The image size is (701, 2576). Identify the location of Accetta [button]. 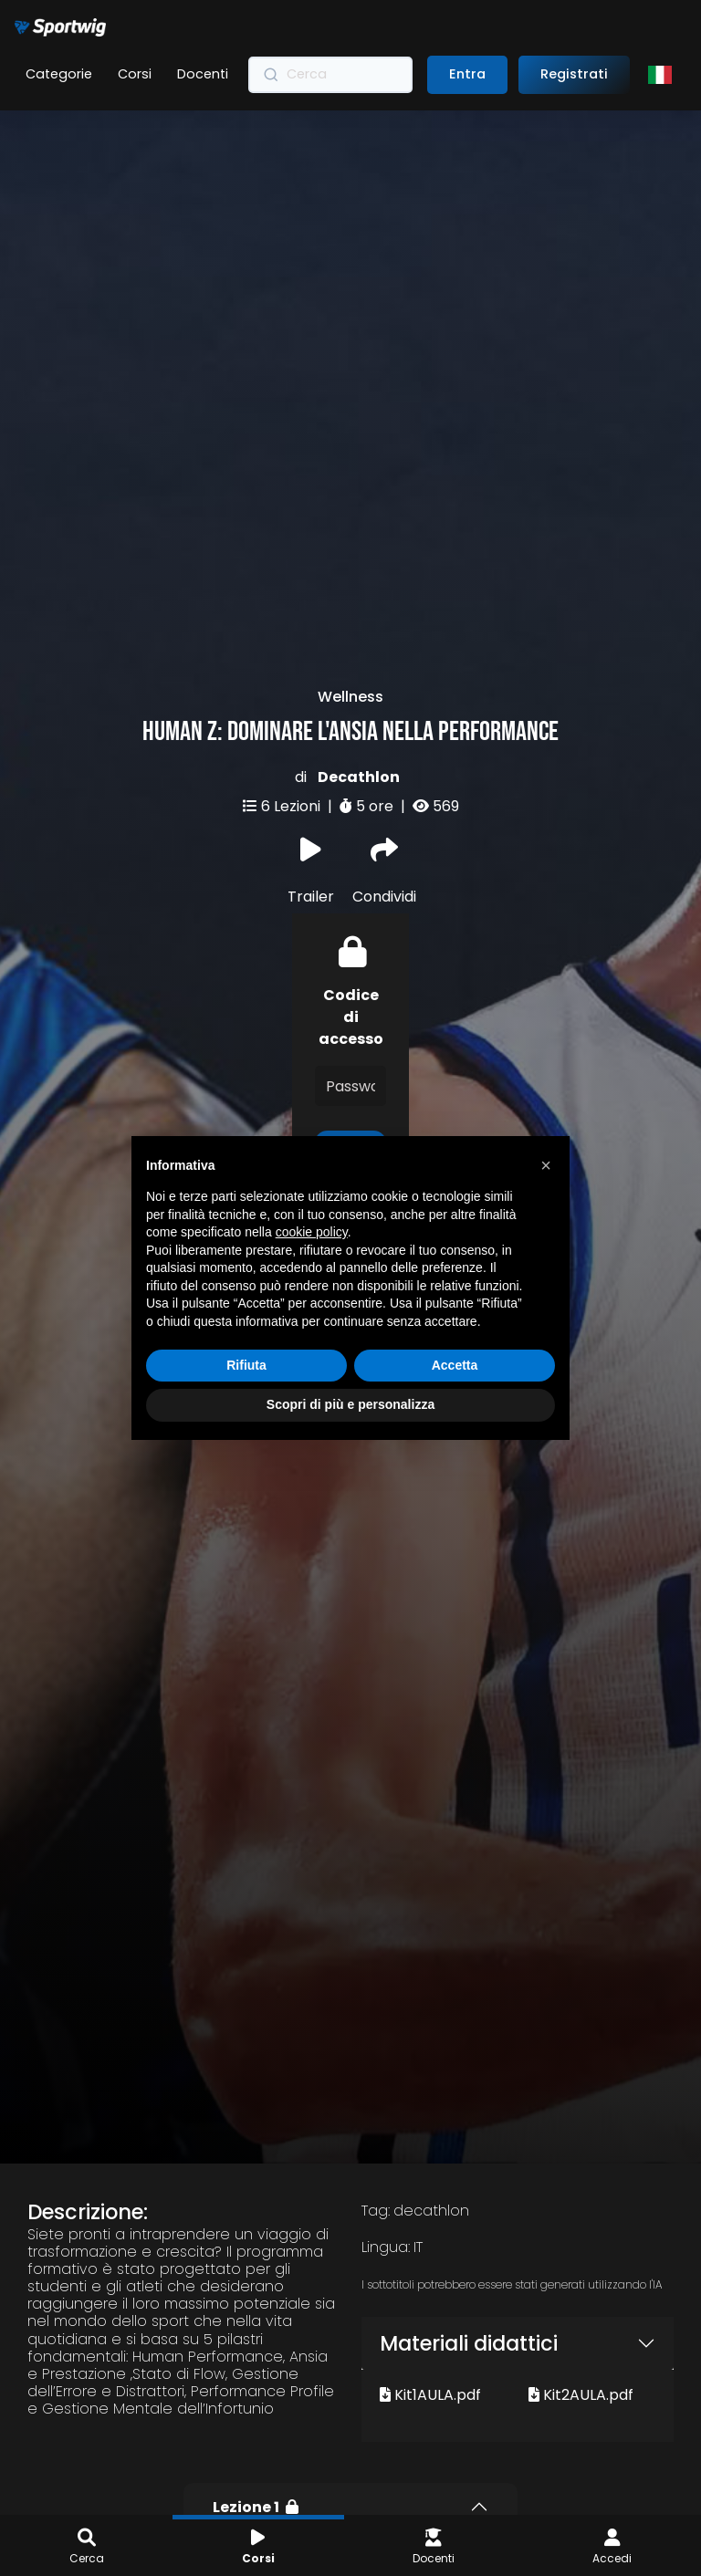
(455, 1365).